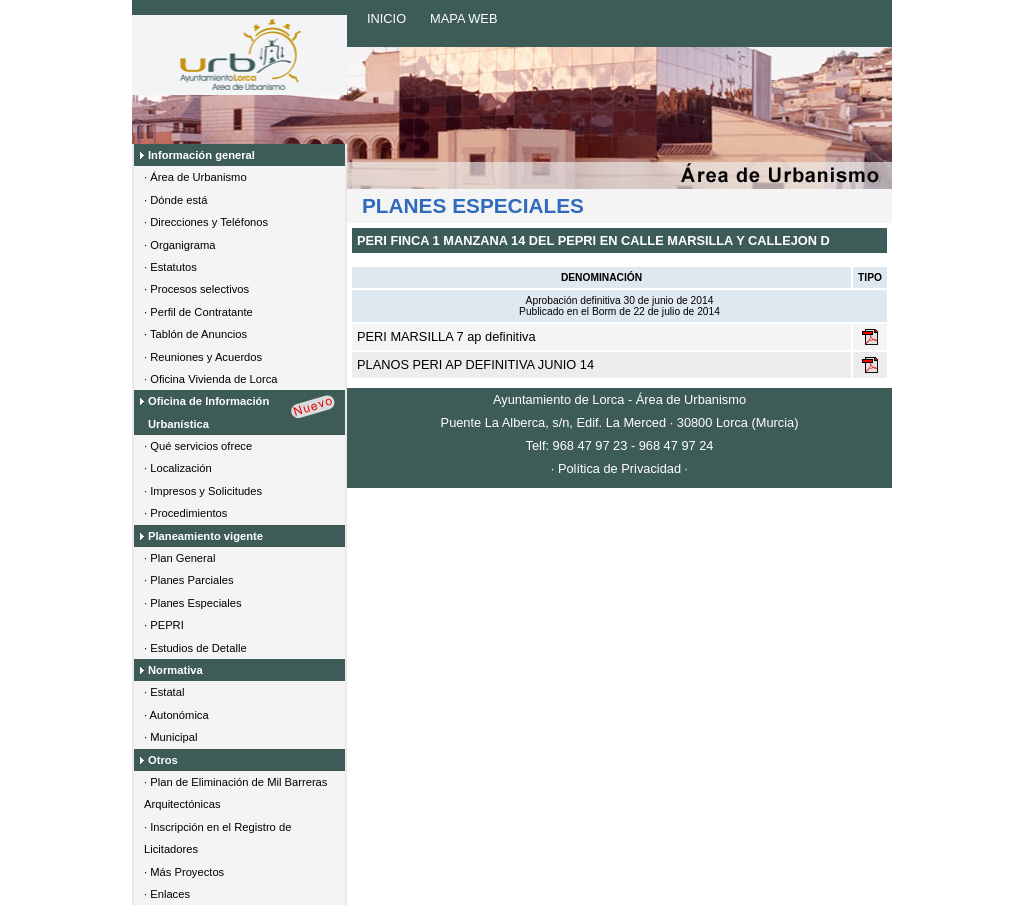 The image size is (1024, 905). Describe the element at coordinates (203, 357) in the screenshot. I see `· Reuniones y Acuerdos` at that location.